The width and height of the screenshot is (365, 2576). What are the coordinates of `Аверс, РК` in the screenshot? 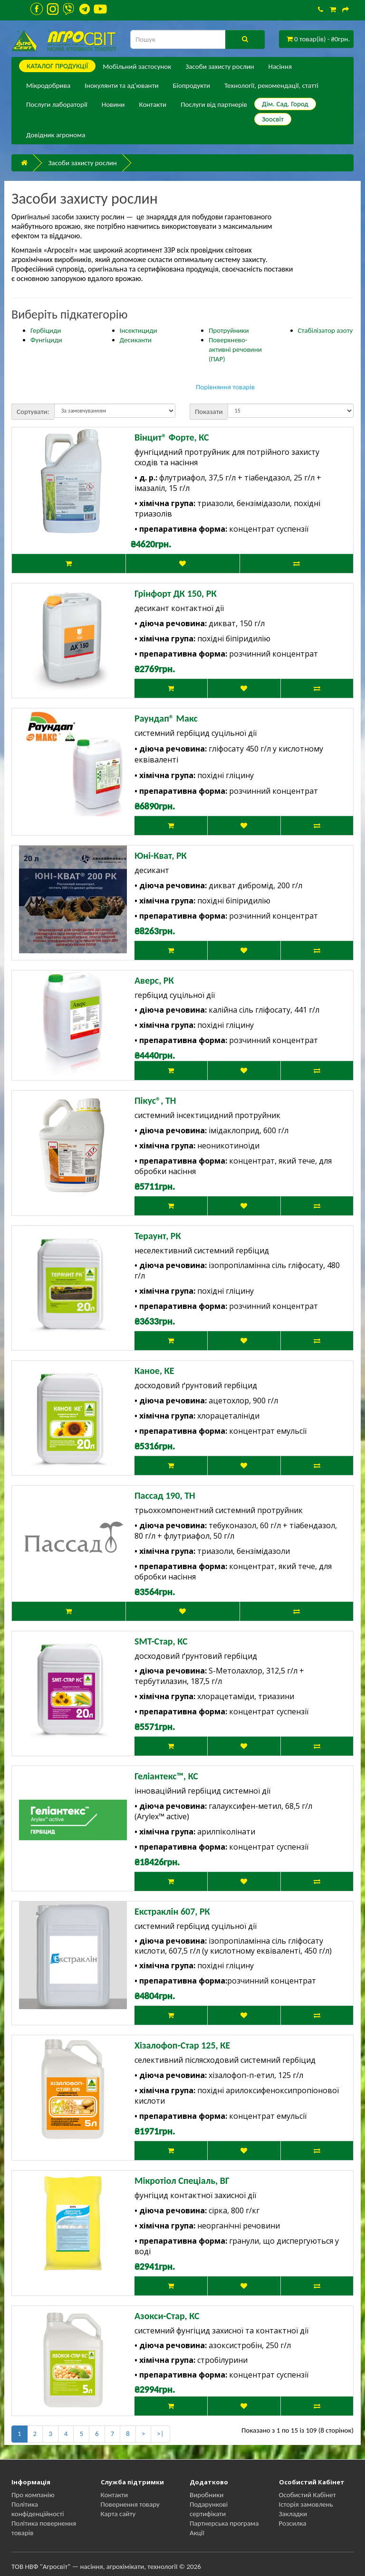 It's located at (154, 980).